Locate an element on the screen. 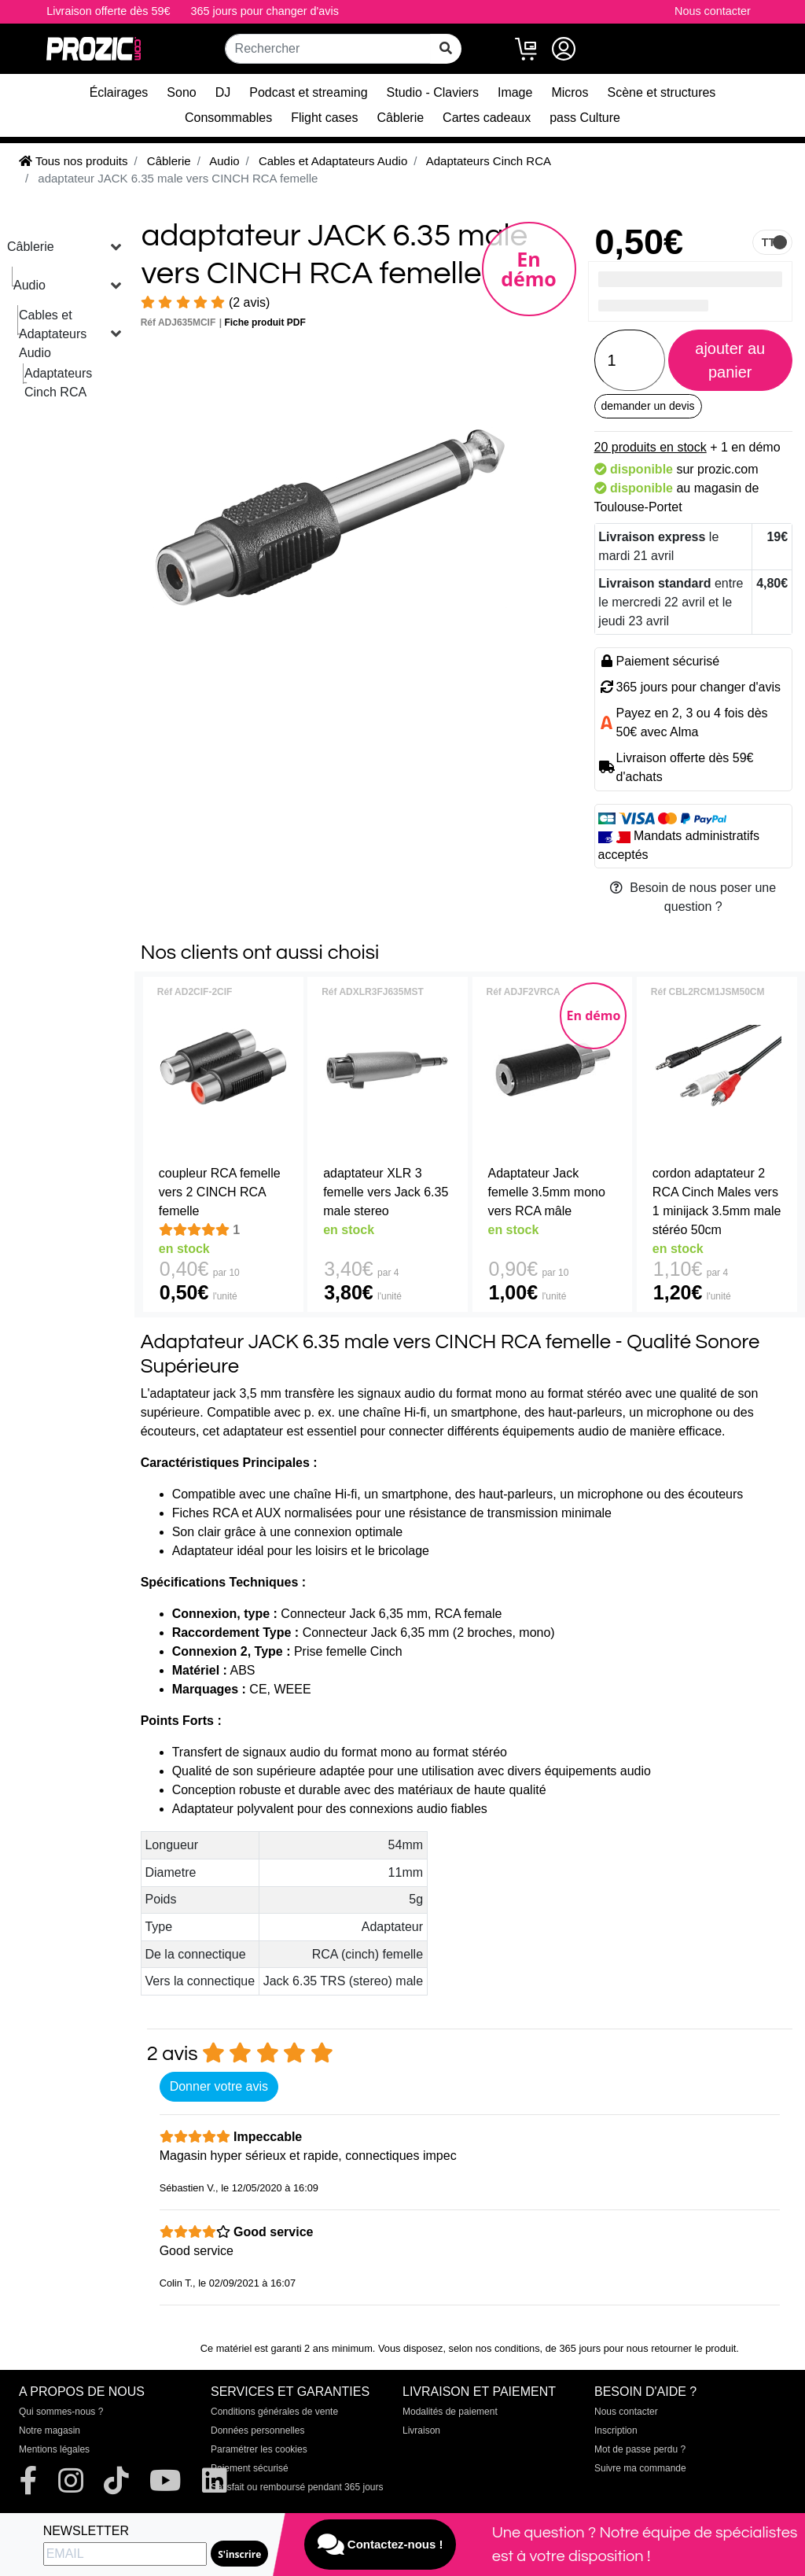 The image size is (805, 2576). Satisfait ou remboursé pendant 365 jours is located at coordinates (297, 2487).